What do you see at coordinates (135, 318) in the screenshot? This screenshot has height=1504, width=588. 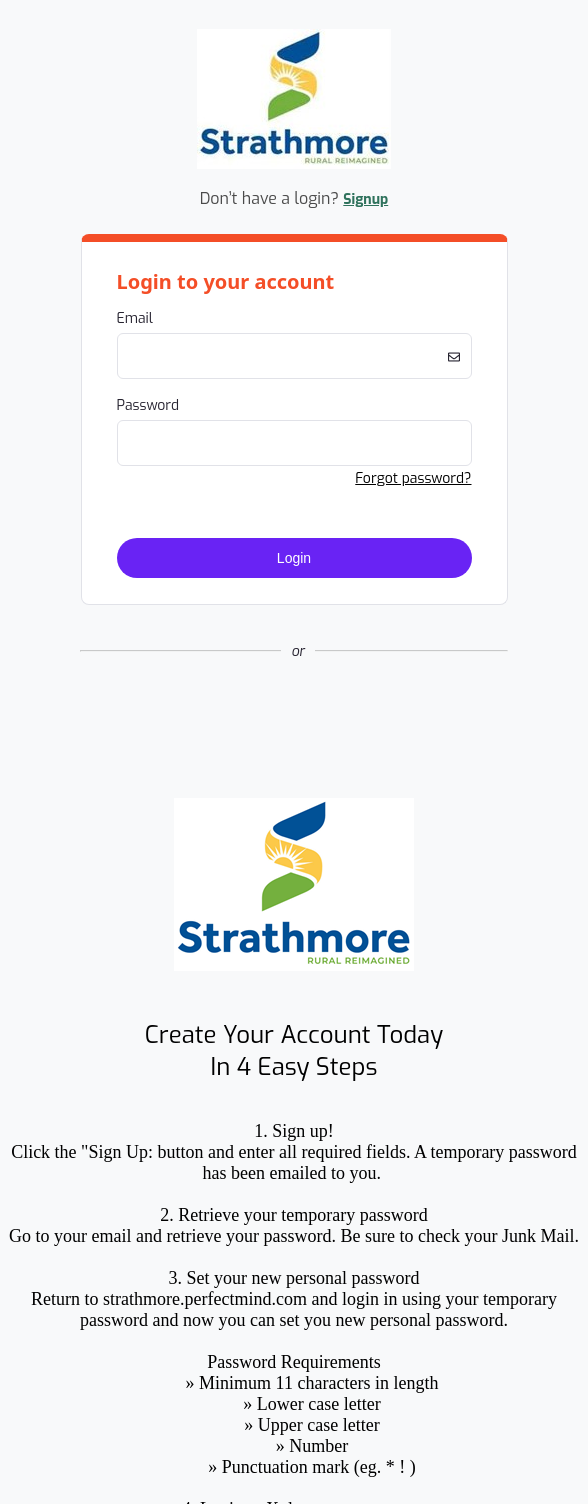 I see `Email` at bounding box center [135, 318].